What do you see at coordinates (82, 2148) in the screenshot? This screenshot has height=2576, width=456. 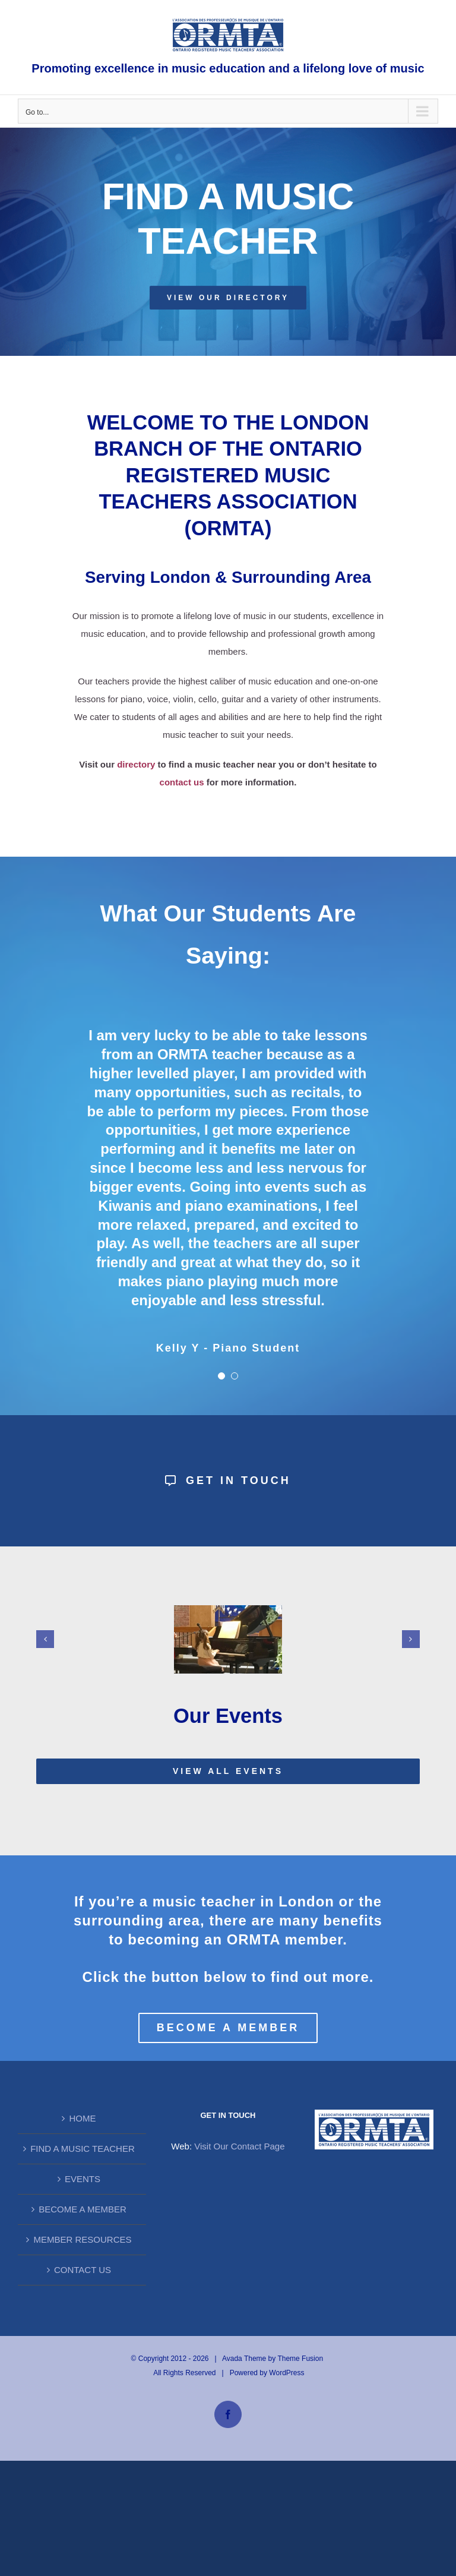 I see `FIND A MUSIC TEACHER` at bounding box center [82, 2148].